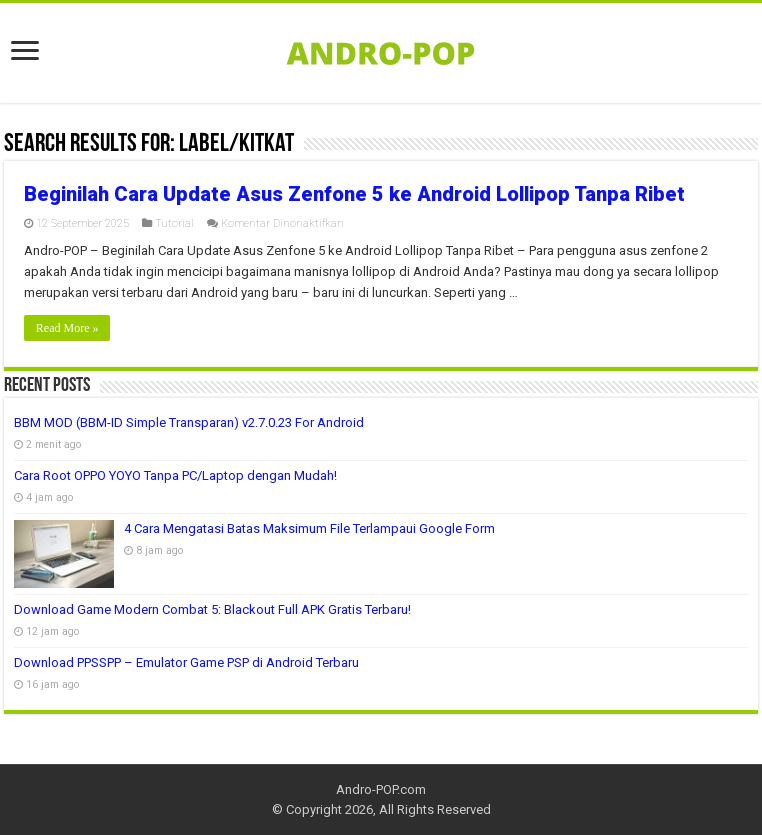  I want to click on 4 Cara Mengatasi Batas Maksimum File Terlampaui Google Form, so click(309, 528).